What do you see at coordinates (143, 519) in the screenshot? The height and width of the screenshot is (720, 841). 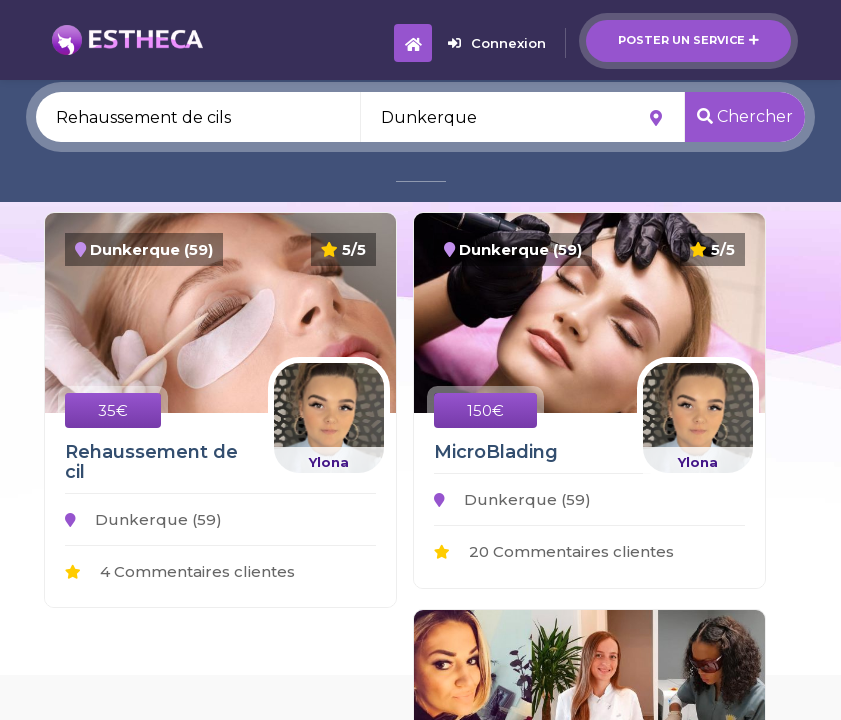 I see `Dunkerque (59)` at bounding box center [143, 519].